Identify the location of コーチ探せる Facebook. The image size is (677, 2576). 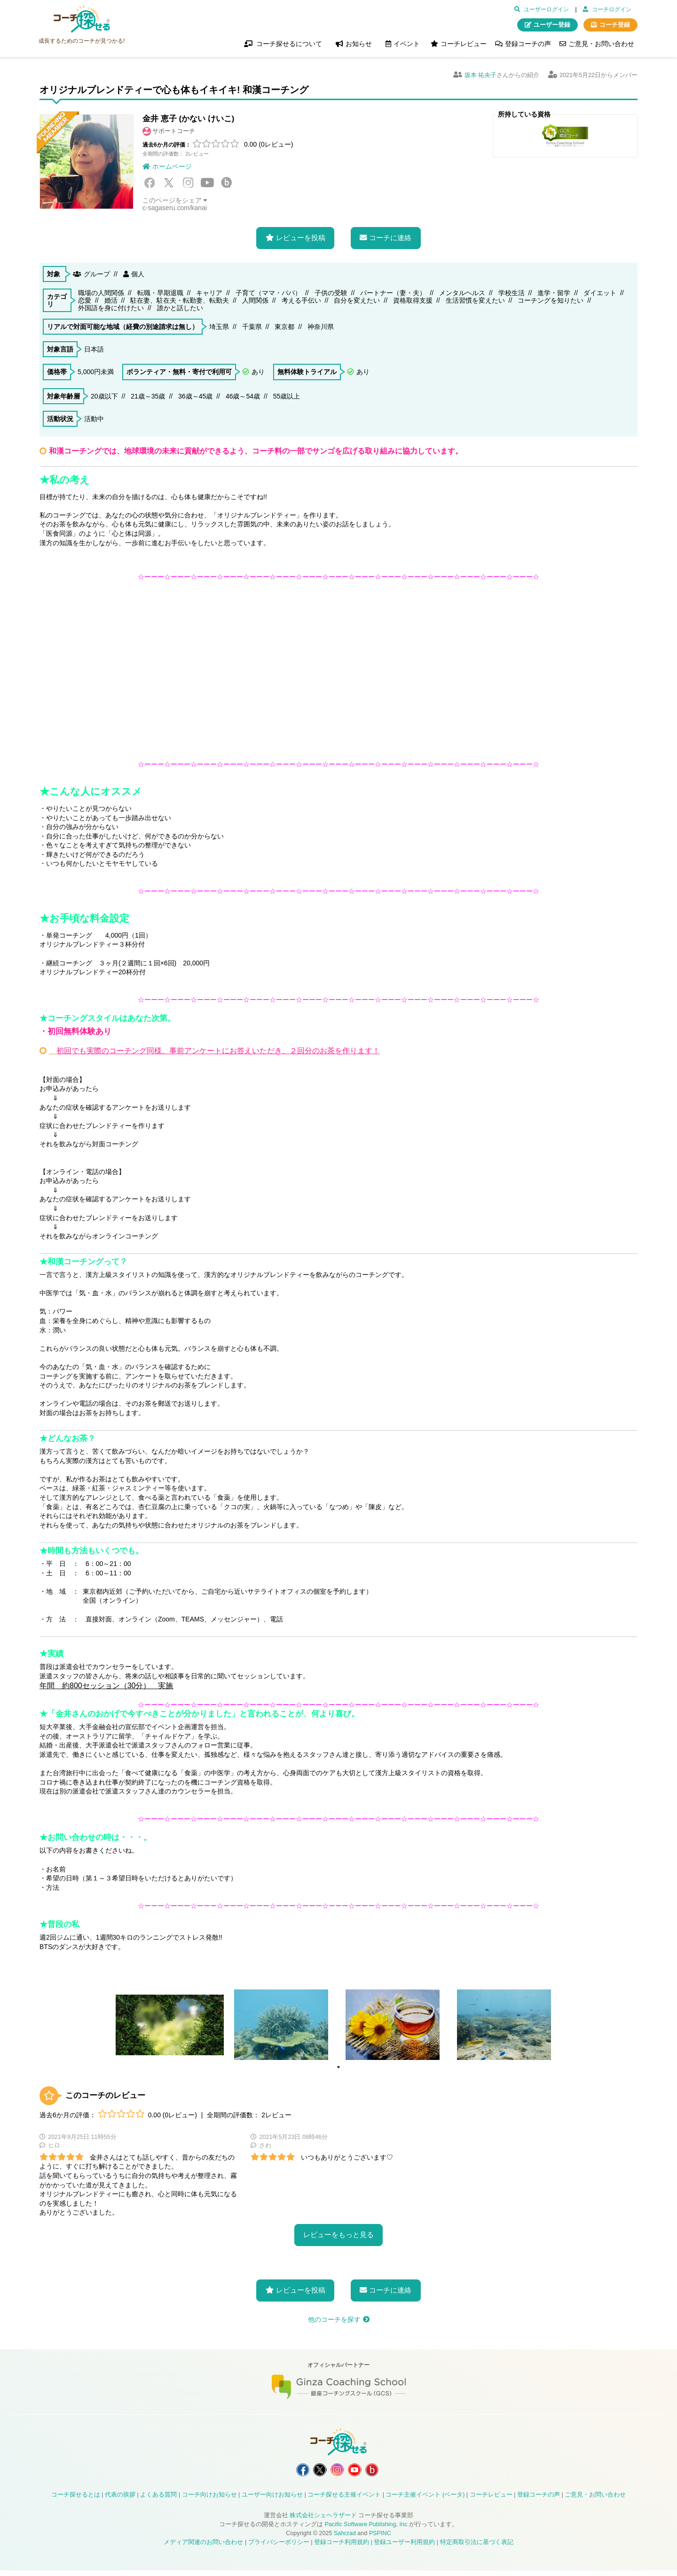
(292, 2472).